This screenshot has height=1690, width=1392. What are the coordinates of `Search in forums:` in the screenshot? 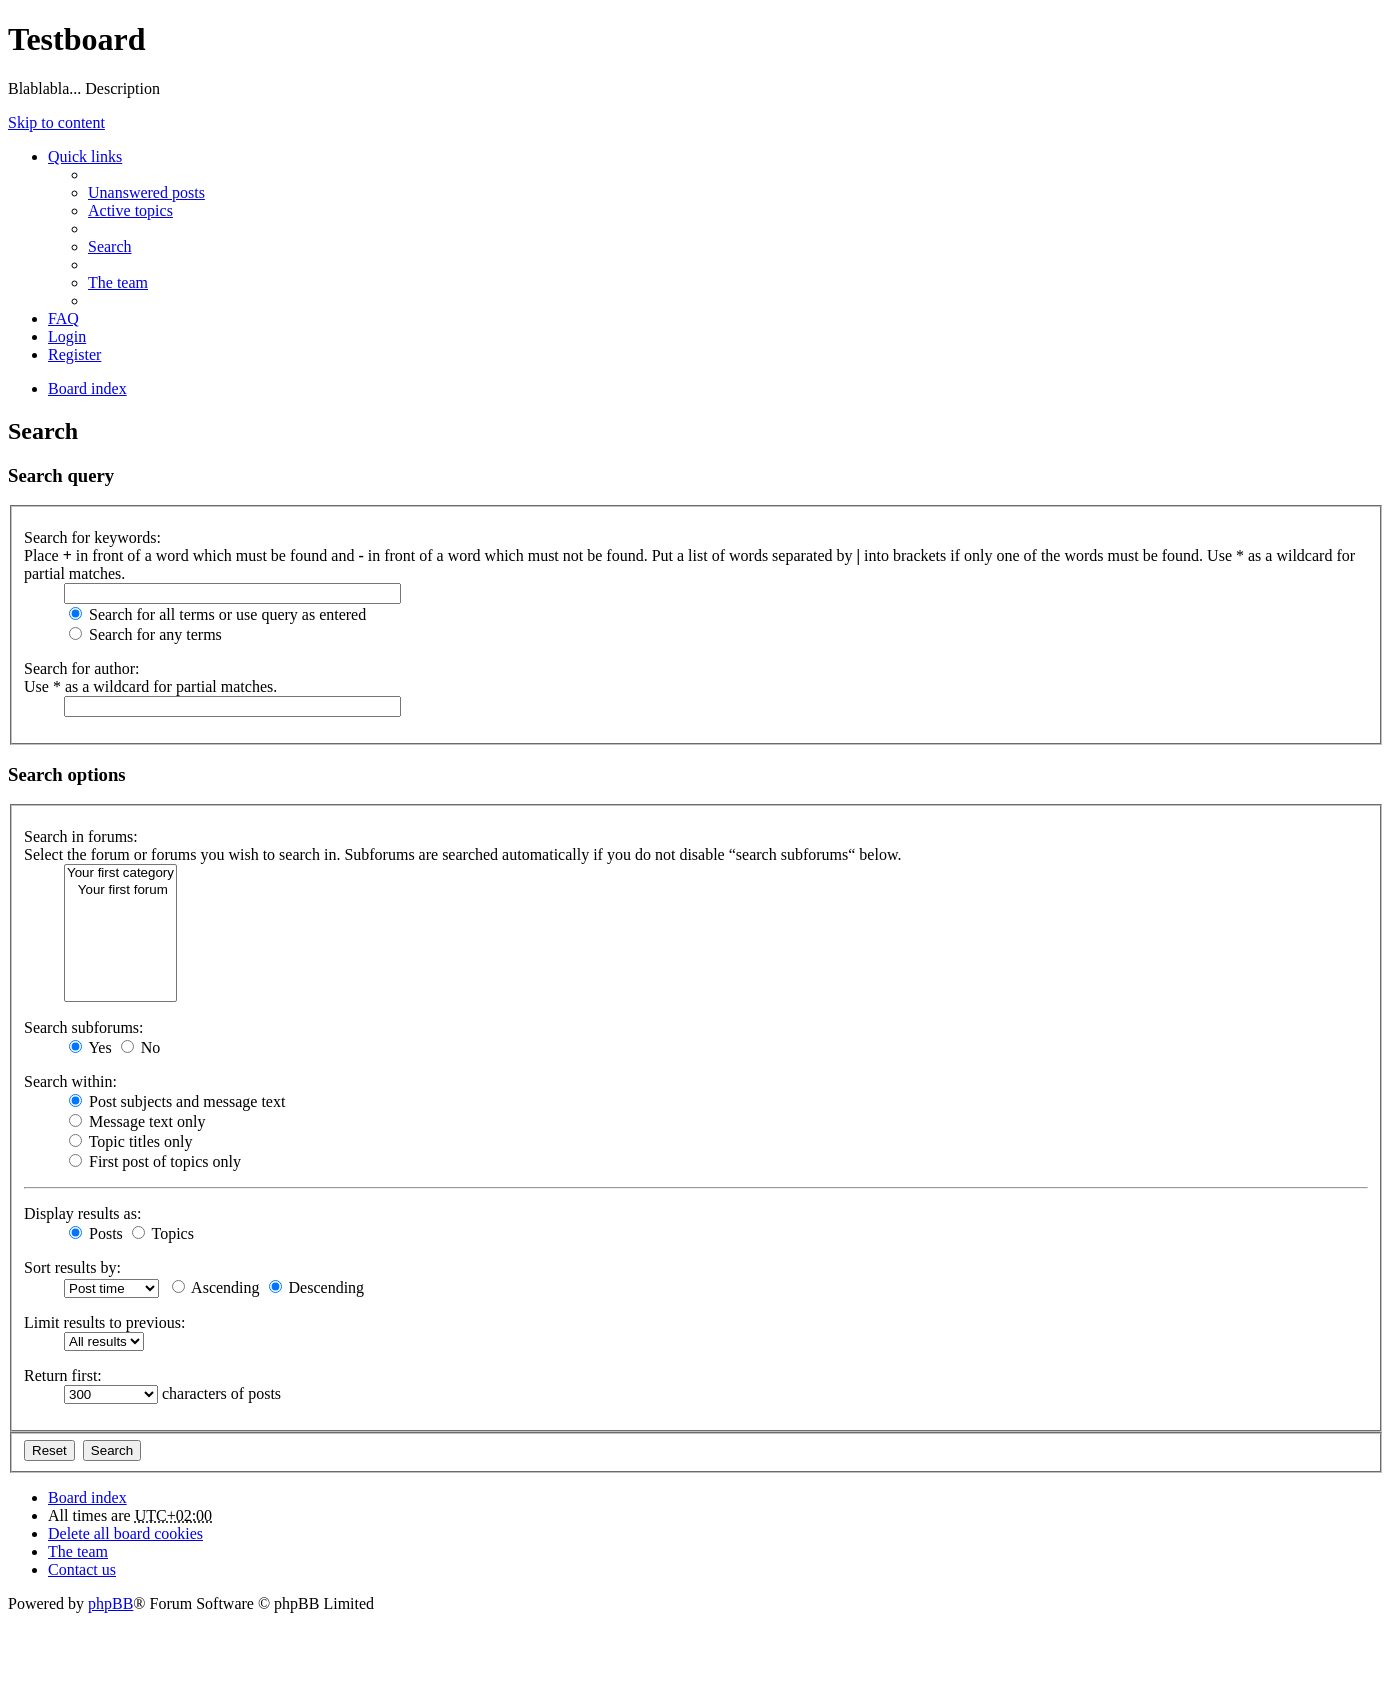 It's located at (81, 836).